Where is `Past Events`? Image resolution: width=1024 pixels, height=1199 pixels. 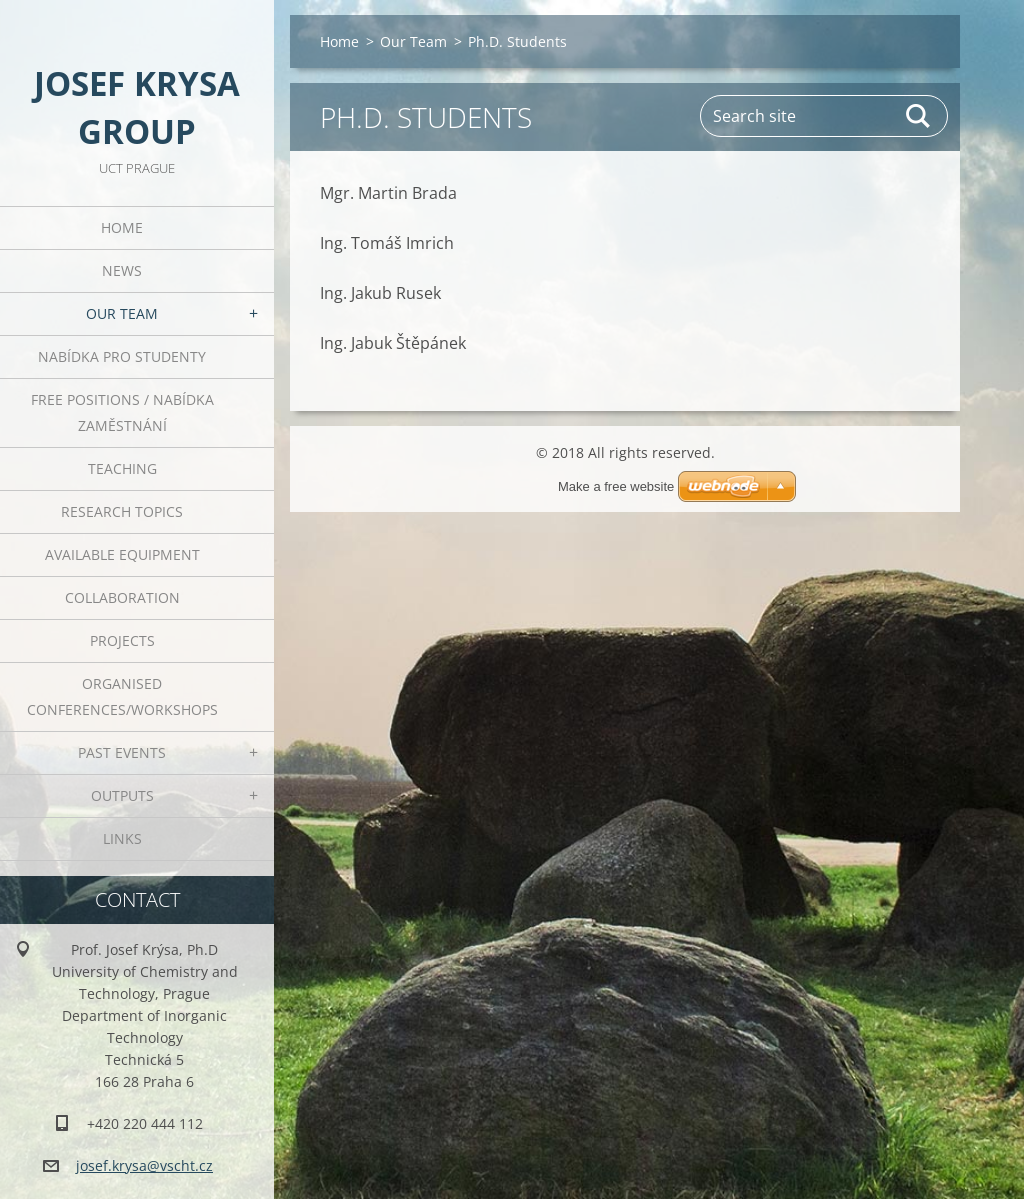 Past Events is located at coordinates (122, 752).